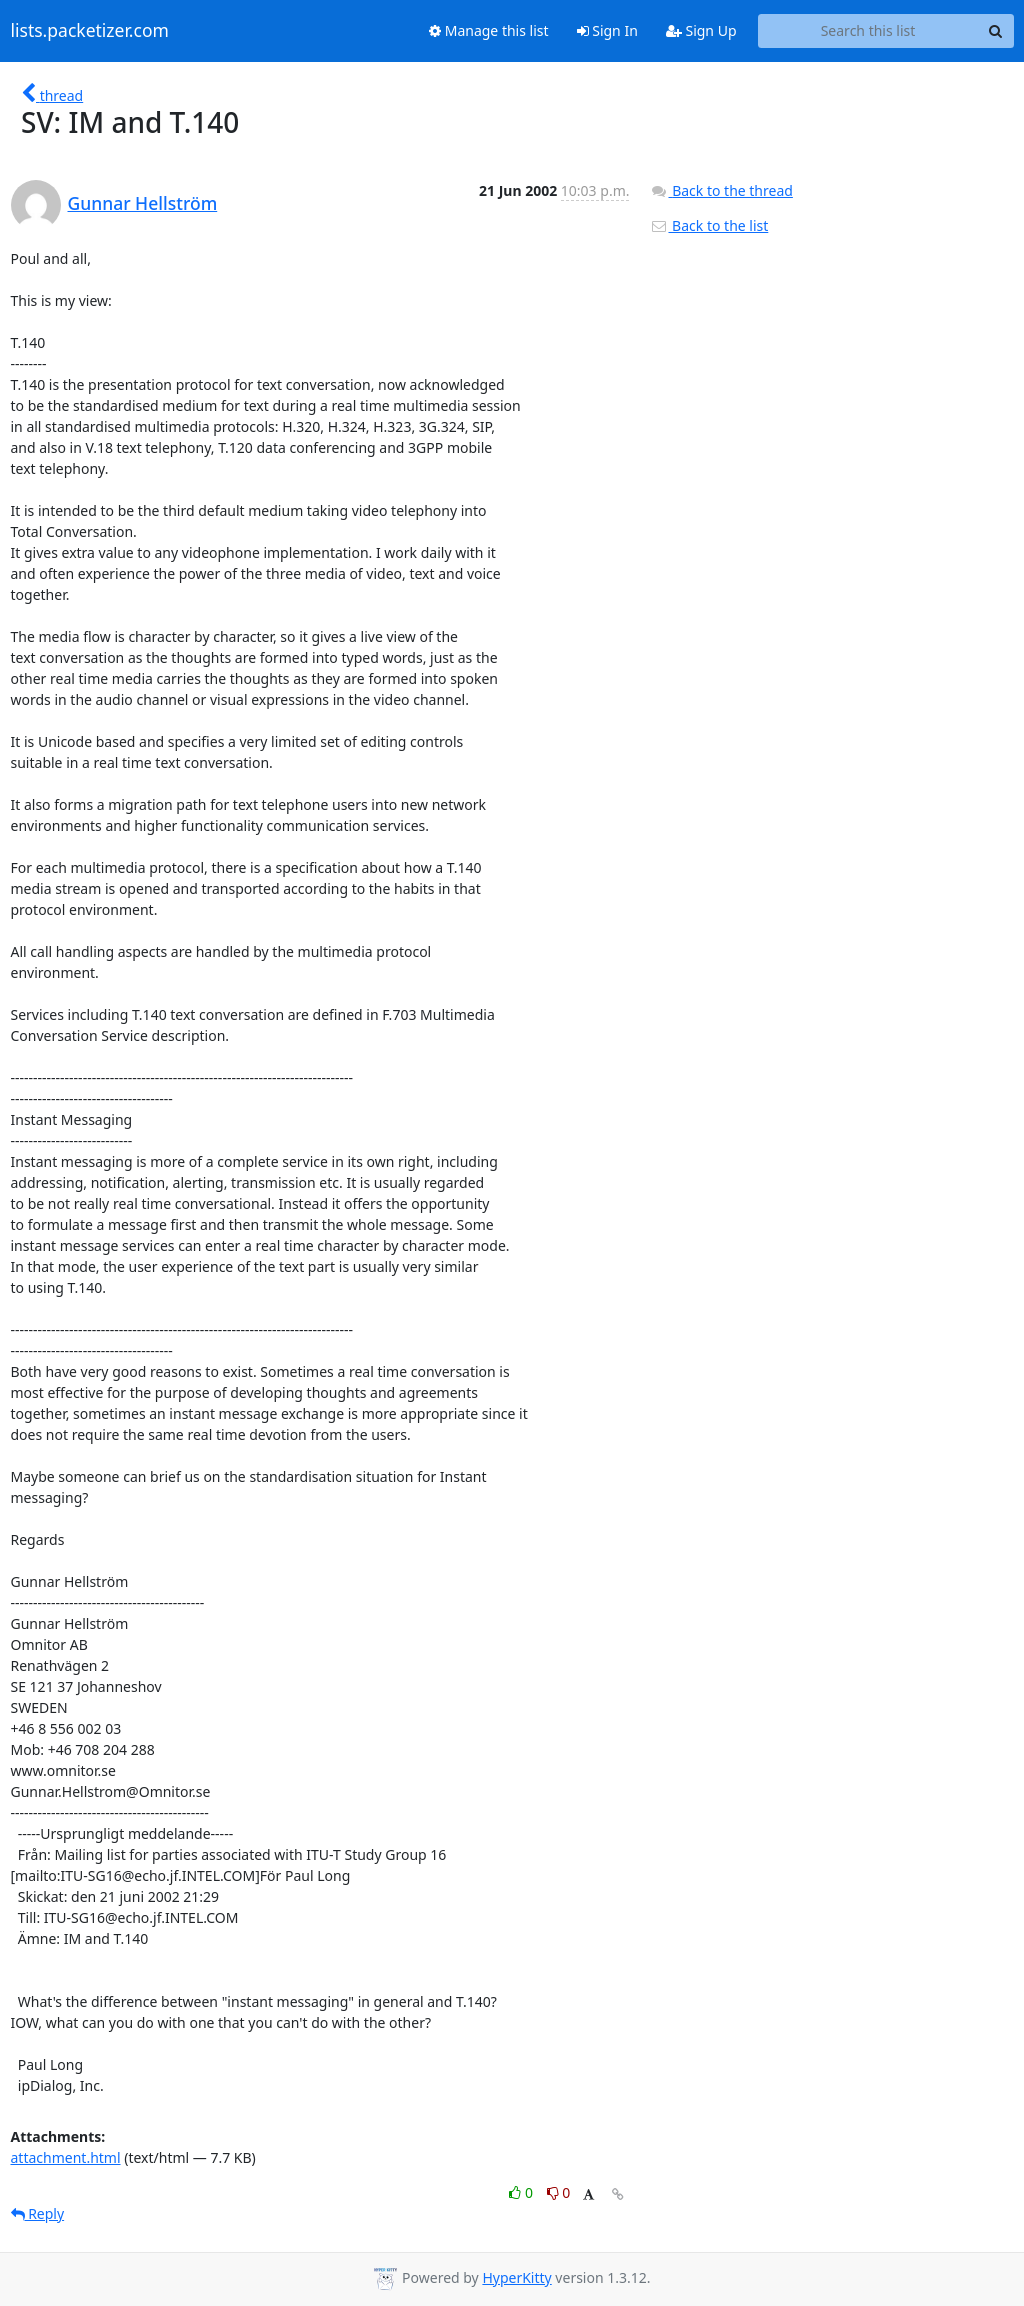 This screenshot has height=2306, width=1024. I want to click on Sign Up, so click(701, 30).